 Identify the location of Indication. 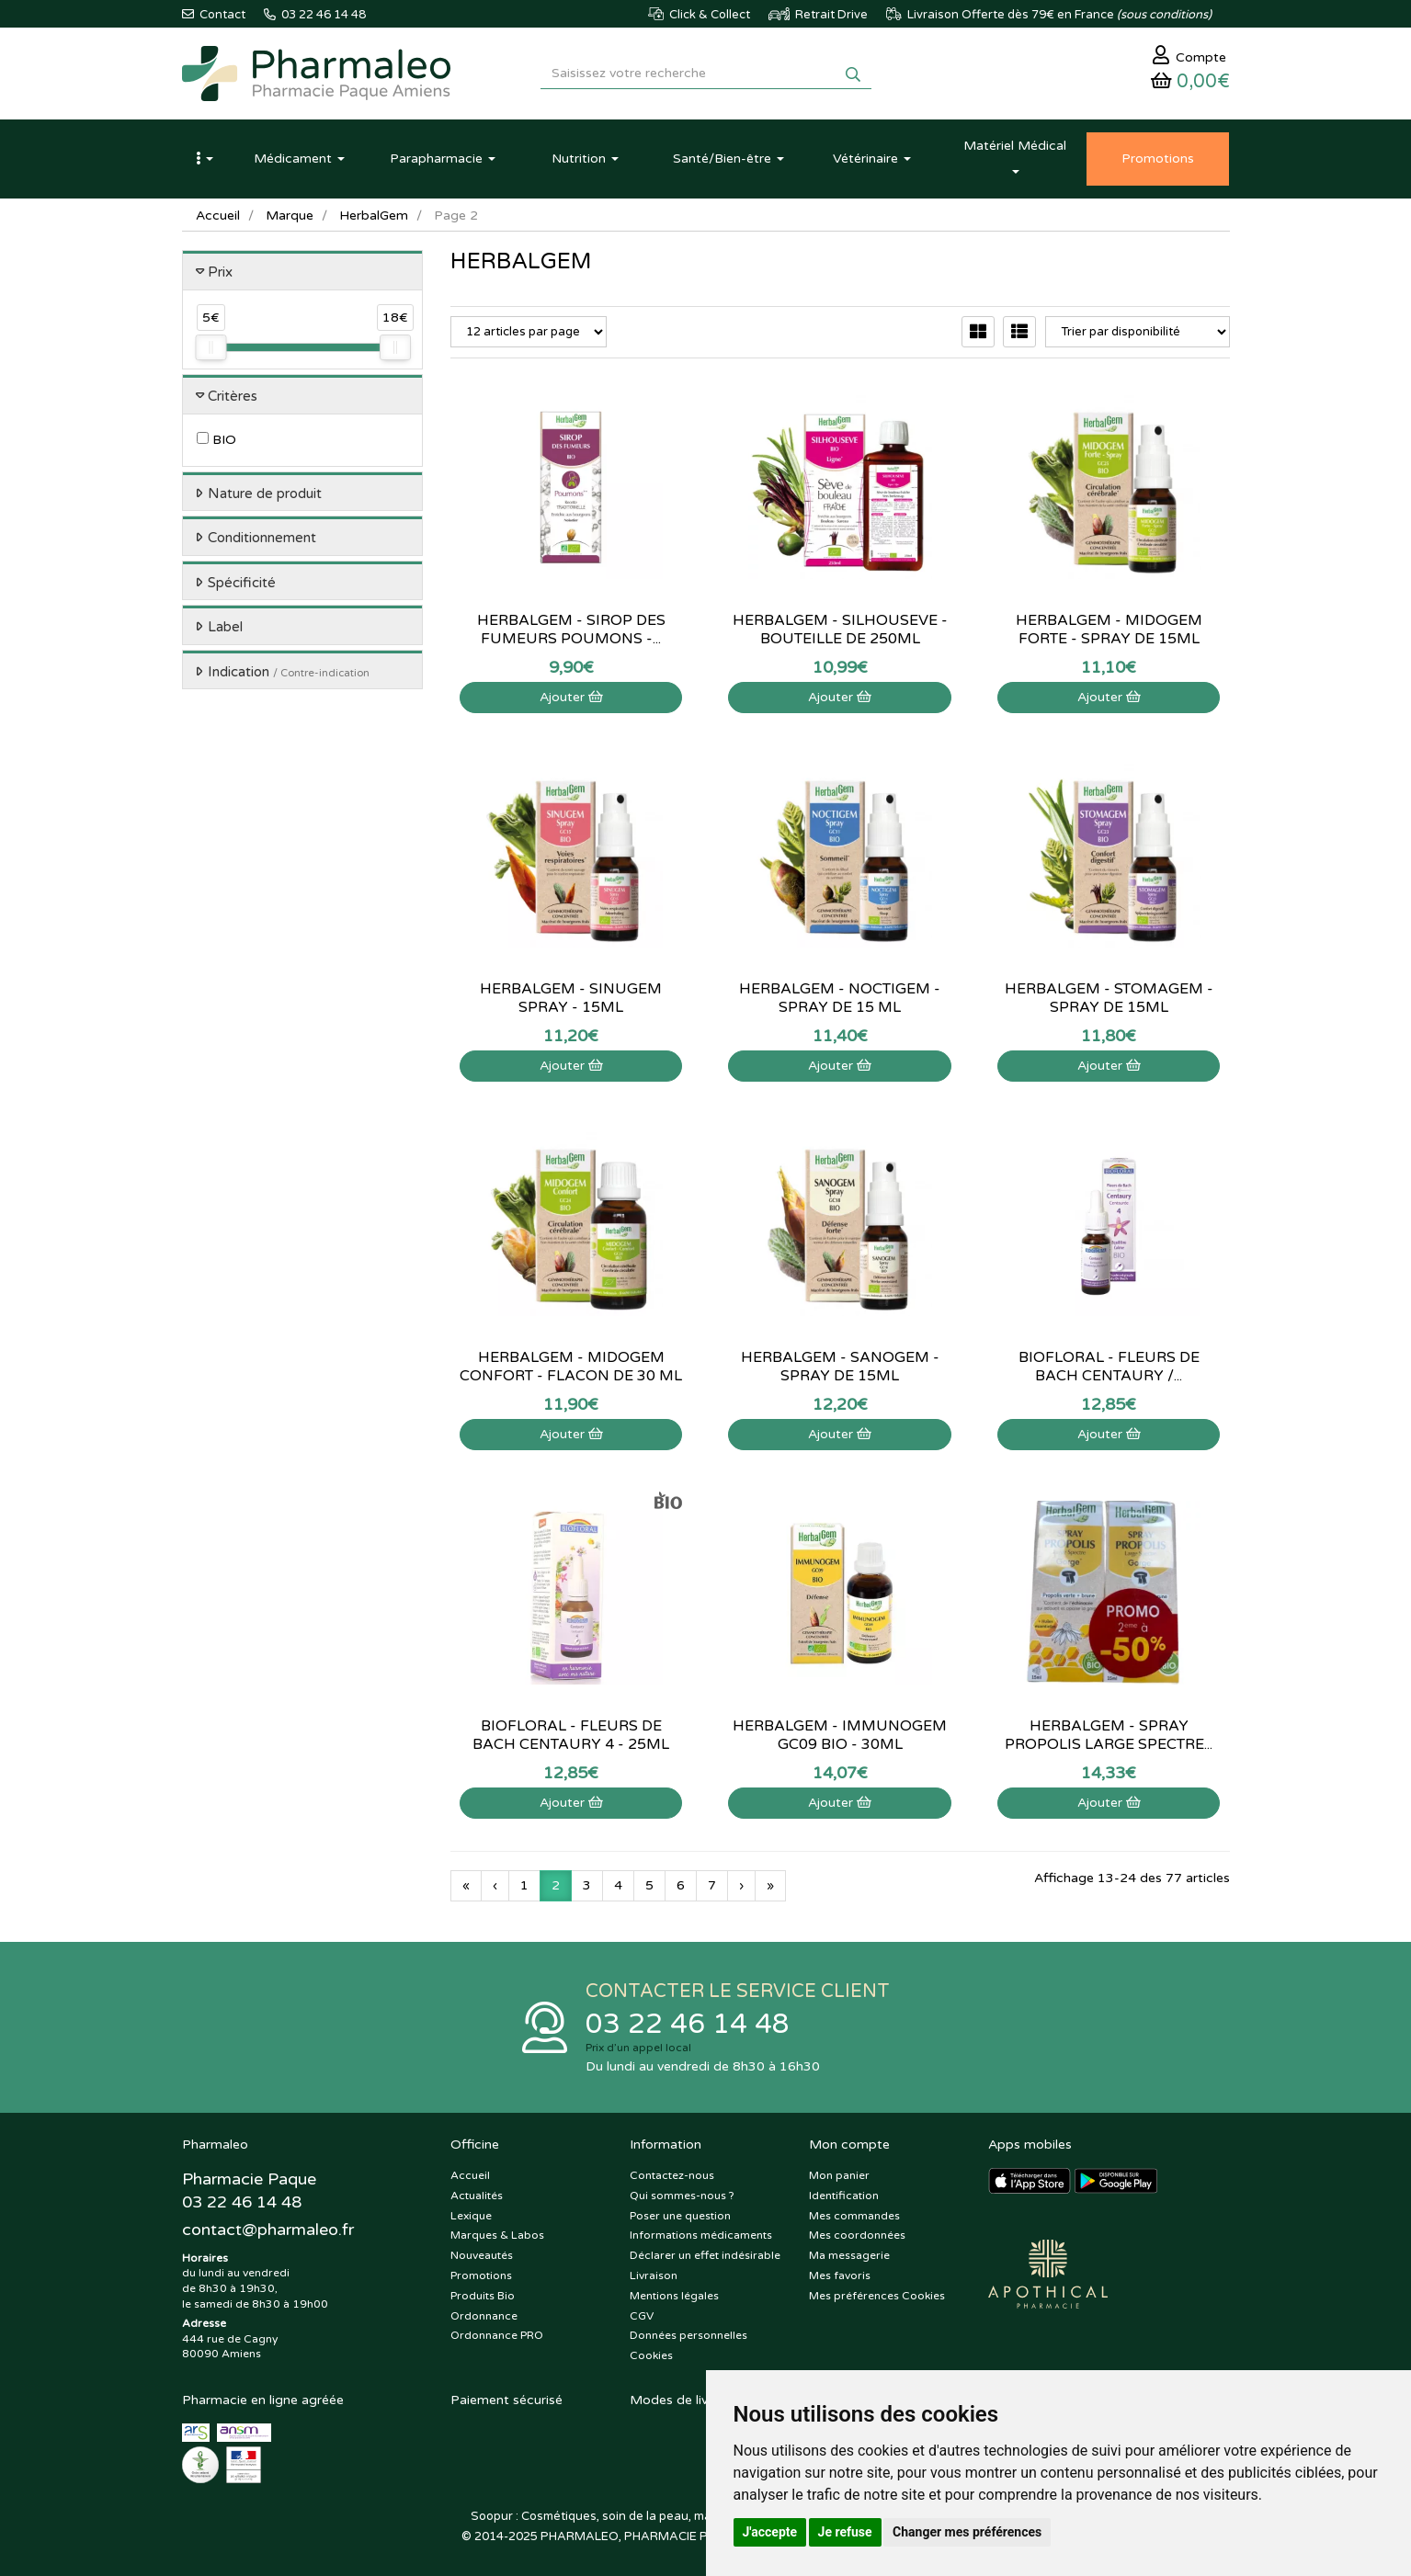
(289, 672).